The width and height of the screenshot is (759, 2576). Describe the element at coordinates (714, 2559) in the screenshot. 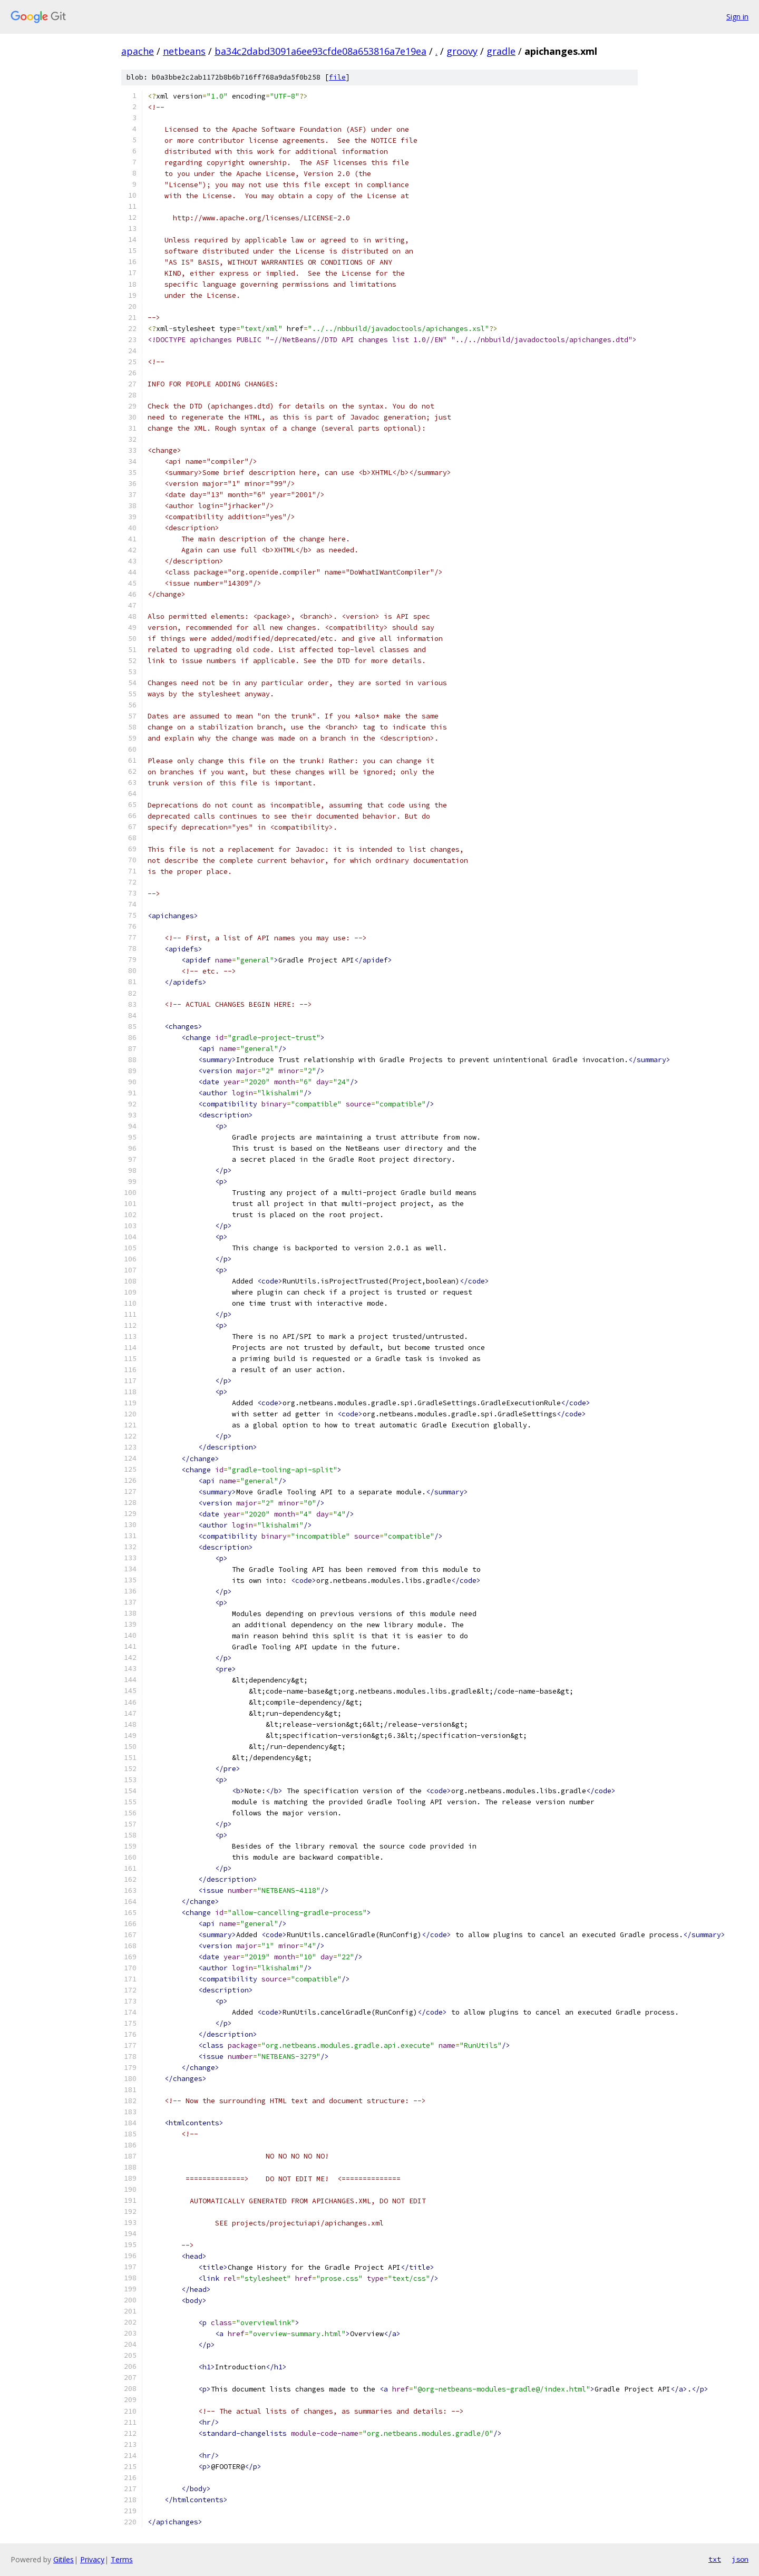

I see `txt` at that location.